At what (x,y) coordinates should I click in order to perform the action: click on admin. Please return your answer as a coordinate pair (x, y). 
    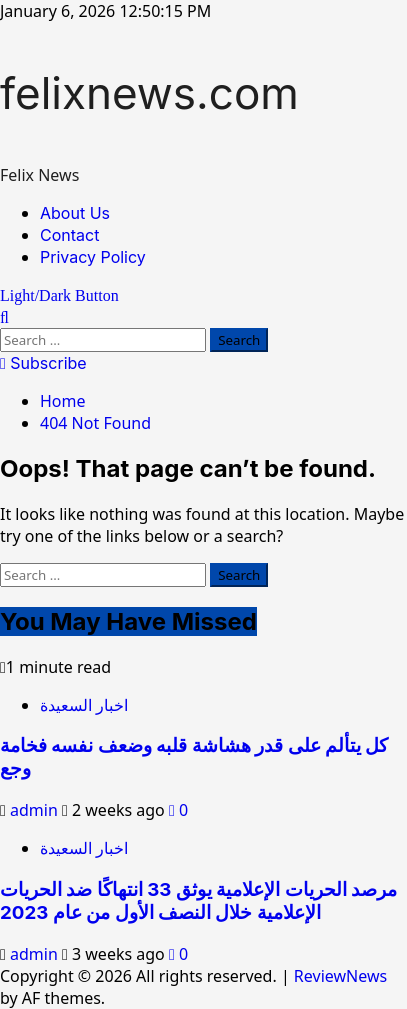
    Looking at the image, I should click on (36, 810).